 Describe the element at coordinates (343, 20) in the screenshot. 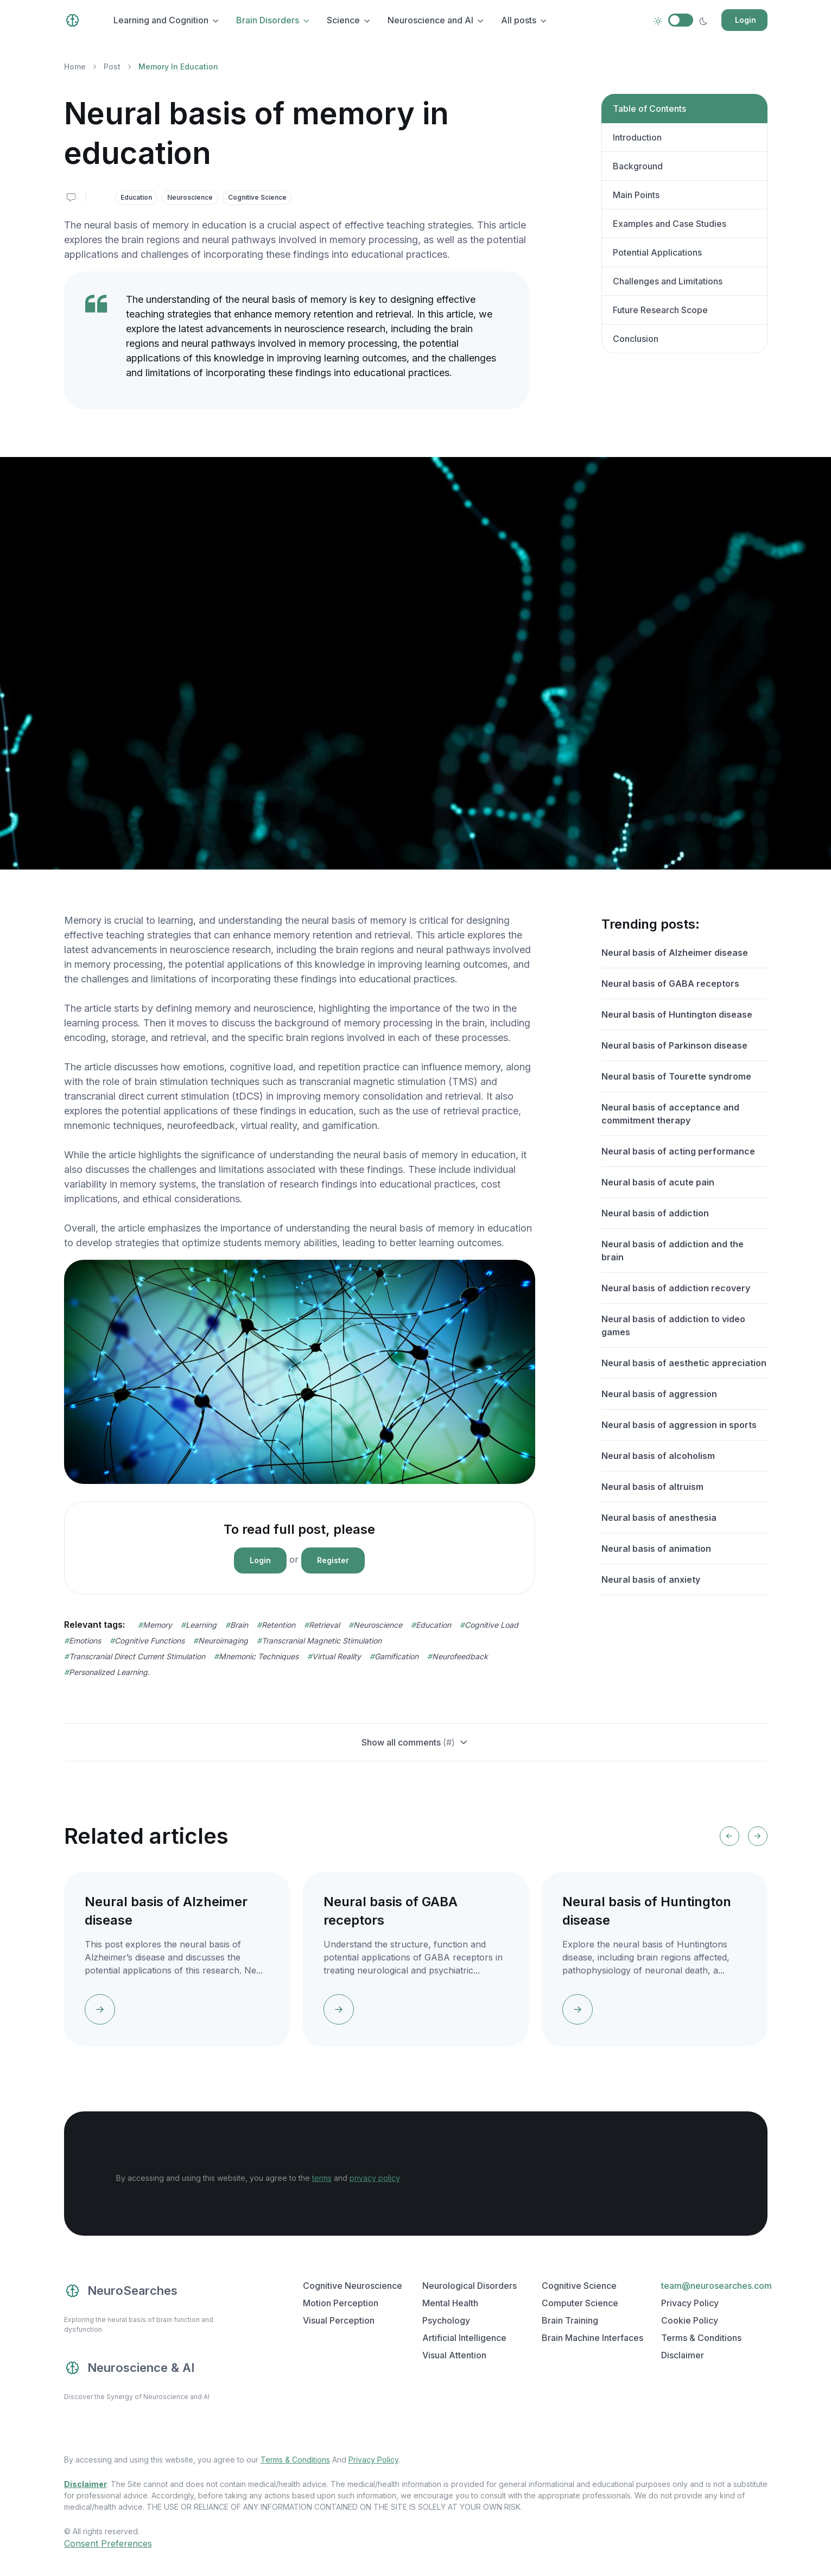

I see `Science` at that location.